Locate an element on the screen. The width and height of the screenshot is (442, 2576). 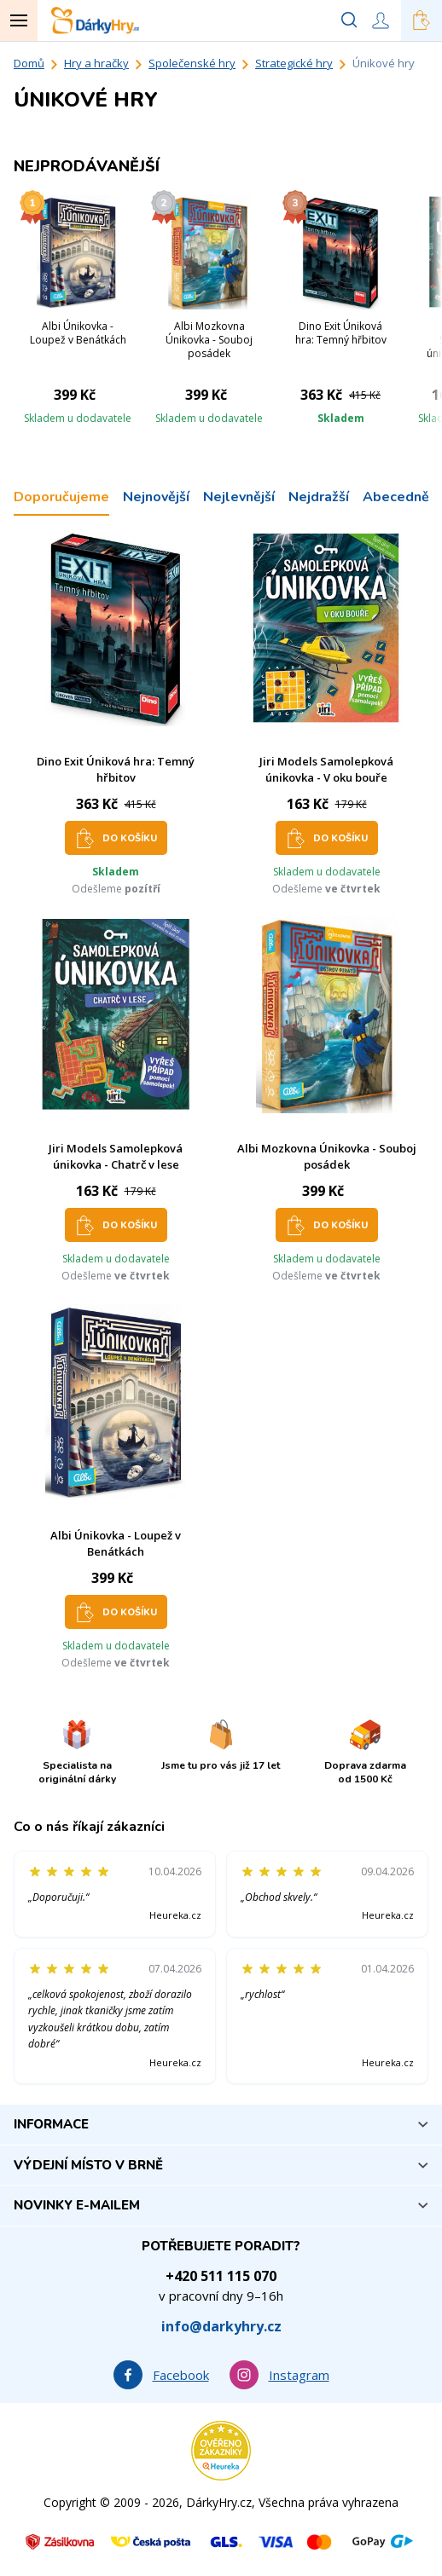
info@darkyhry.cz is located at coordinates (221, 2326).